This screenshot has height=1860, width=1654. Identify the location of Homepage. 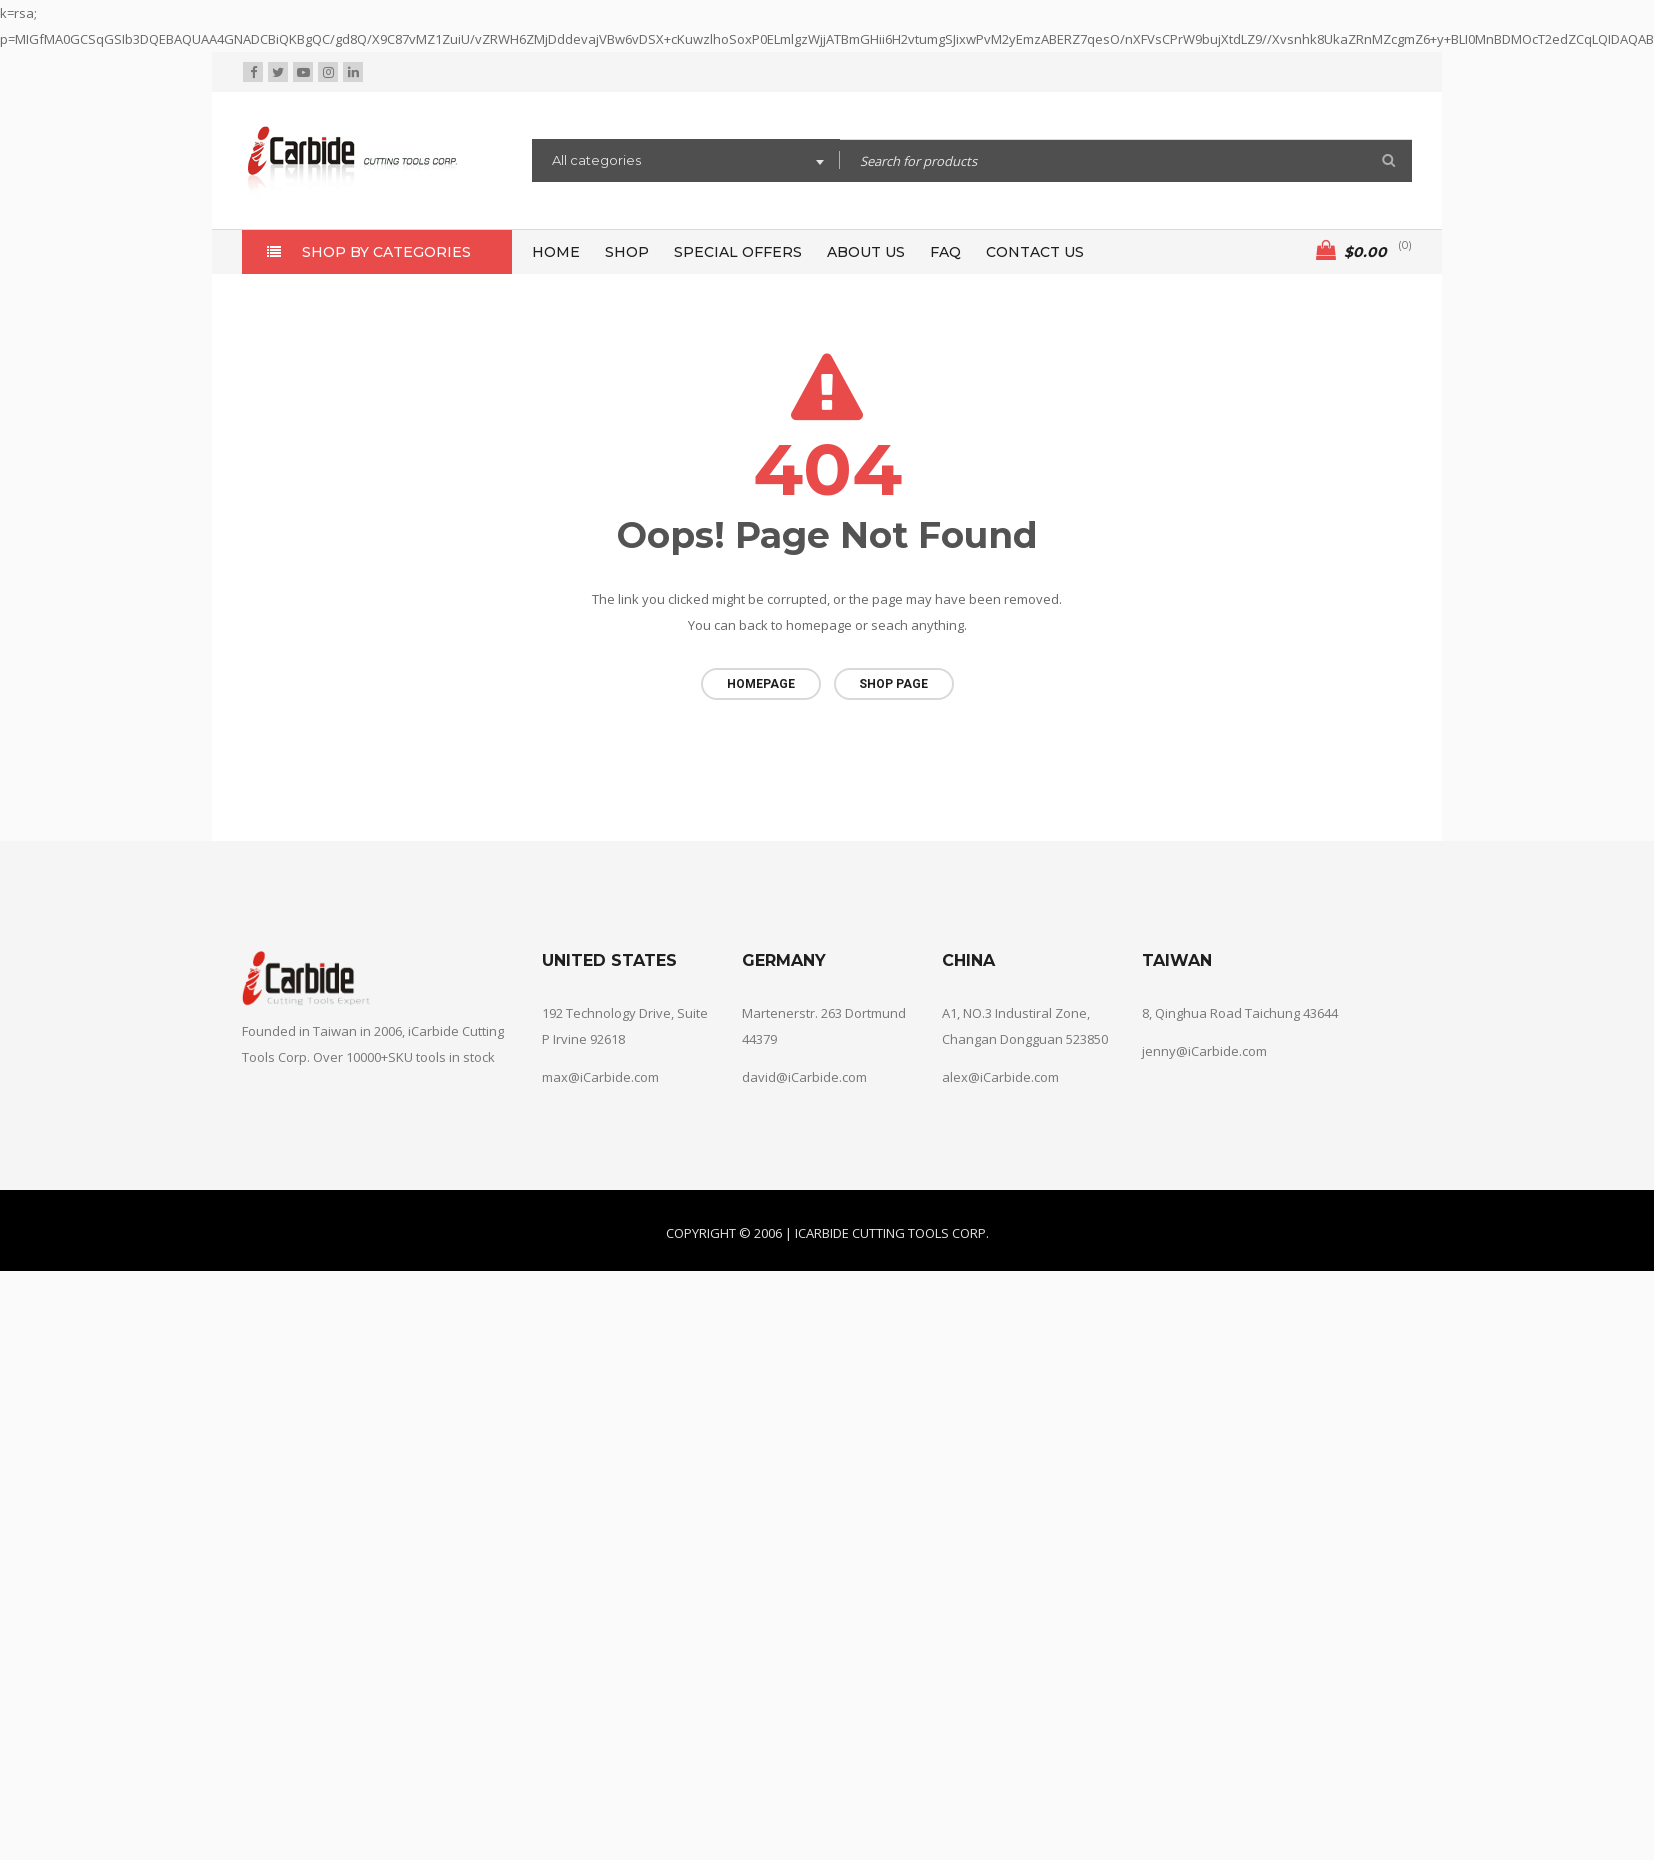
(761, 684).